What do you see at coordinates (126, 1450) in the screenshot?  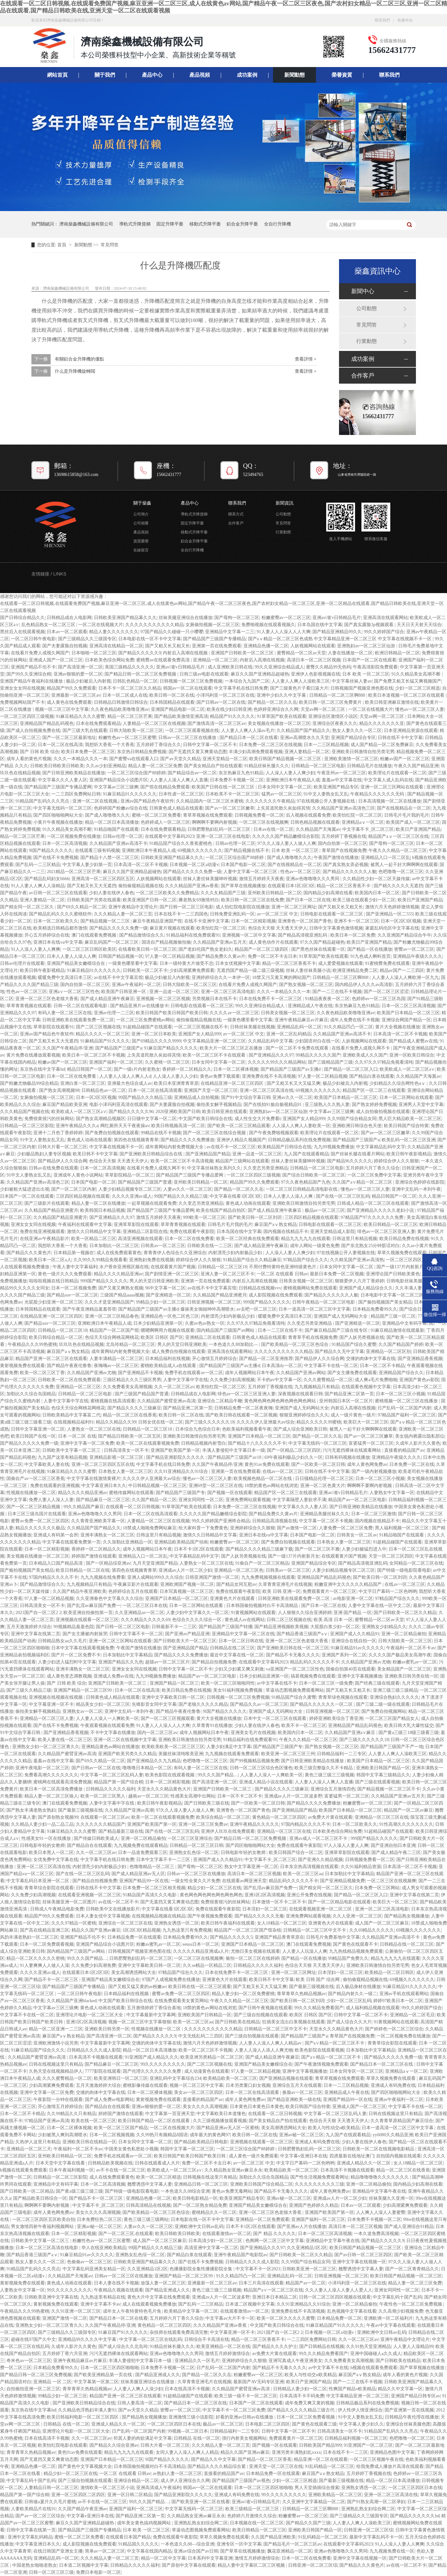 I see `日韩高清美女一区不卡` at bounding box center [126, 1450].